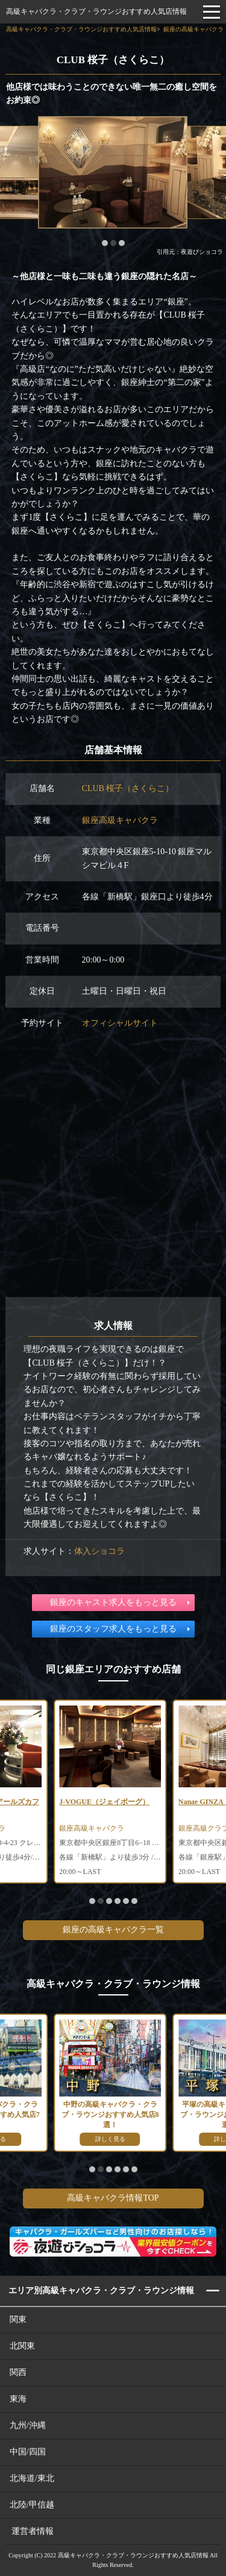 The image size is (226, 2576). What do you see at coordinates (96, 11) in the screenshot?
I see `高級キャバクラ・クラブ・ラウンジおすすめ人気店情報` at bounding box center [96, 11].